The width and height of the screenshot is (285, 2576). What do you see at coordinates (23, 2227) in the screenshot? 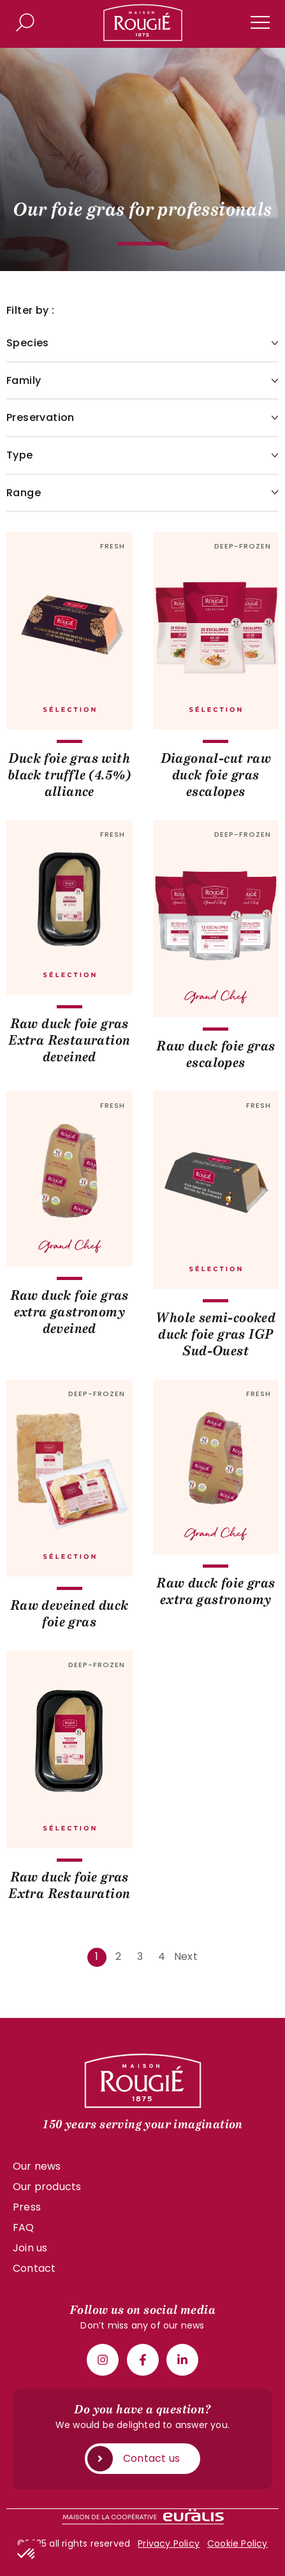
I see `FAQ` at bounding box center [23, 2227].